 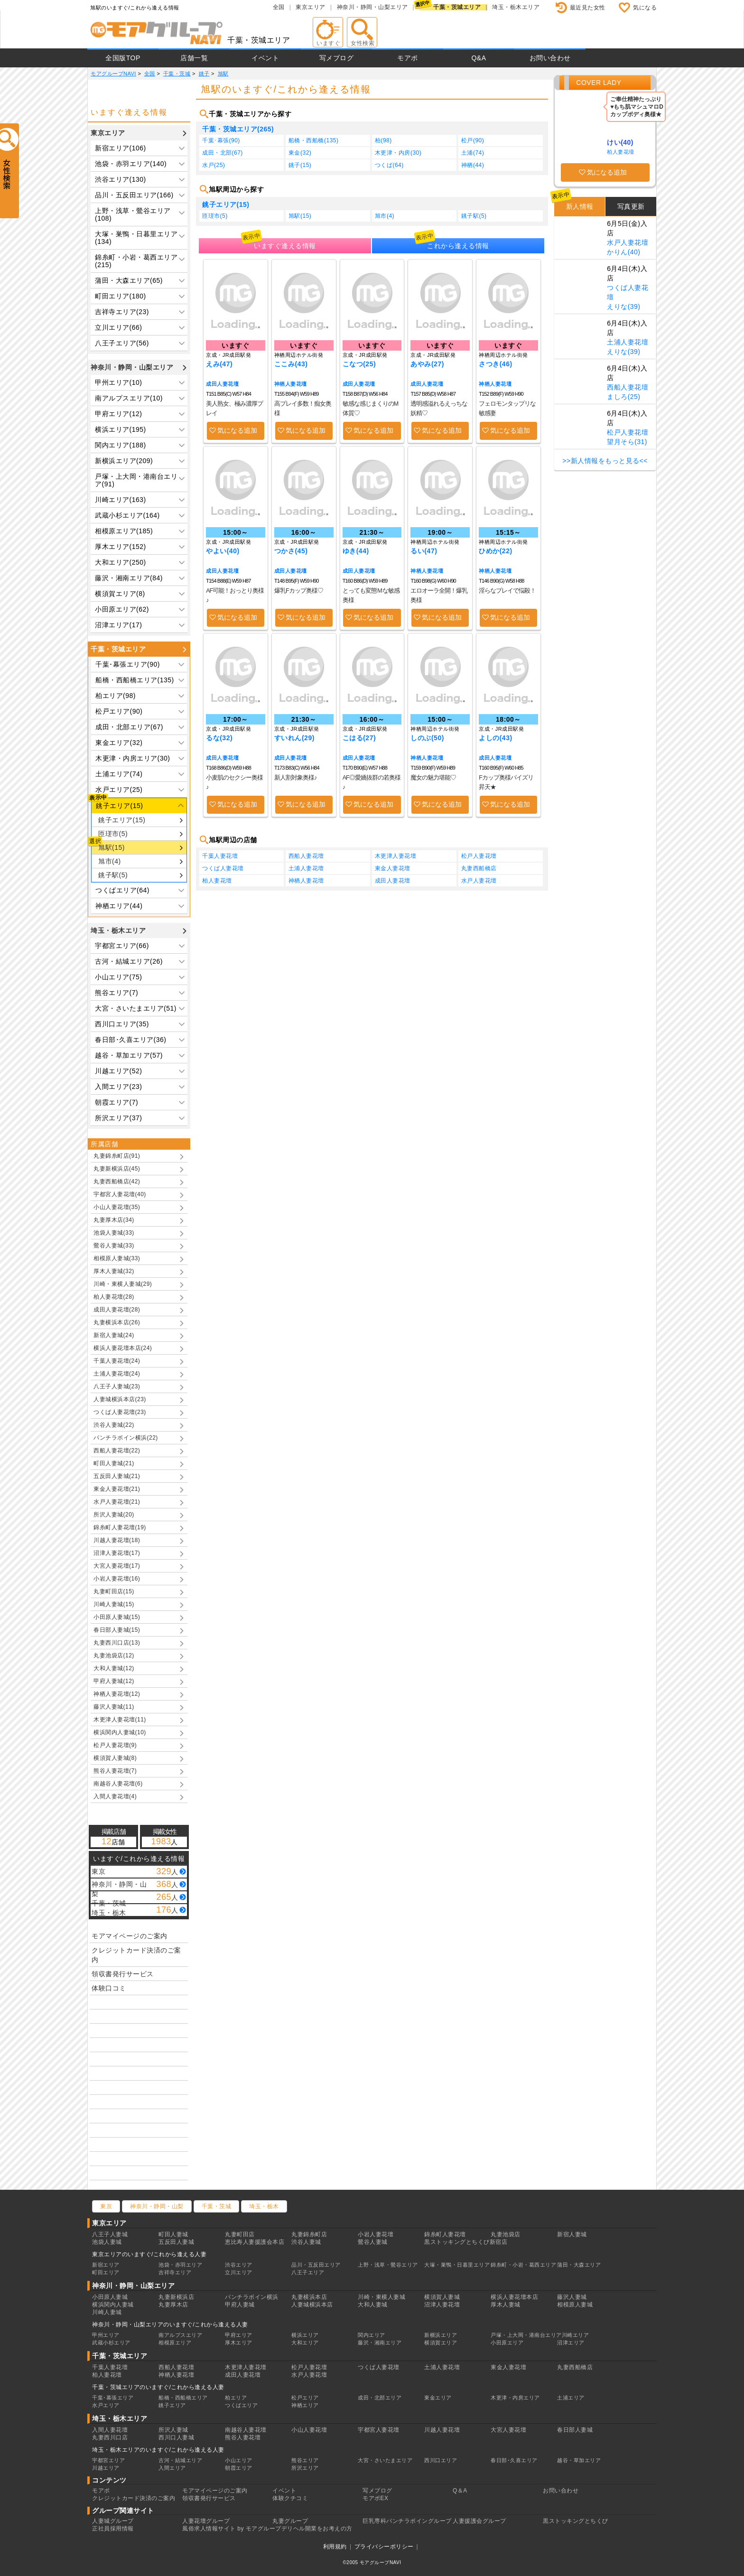 What do you see at coordinates (116, 1565) in the screenshot?
I see `大宮人妻花壇(17)` at bounding box center [116, 1565].